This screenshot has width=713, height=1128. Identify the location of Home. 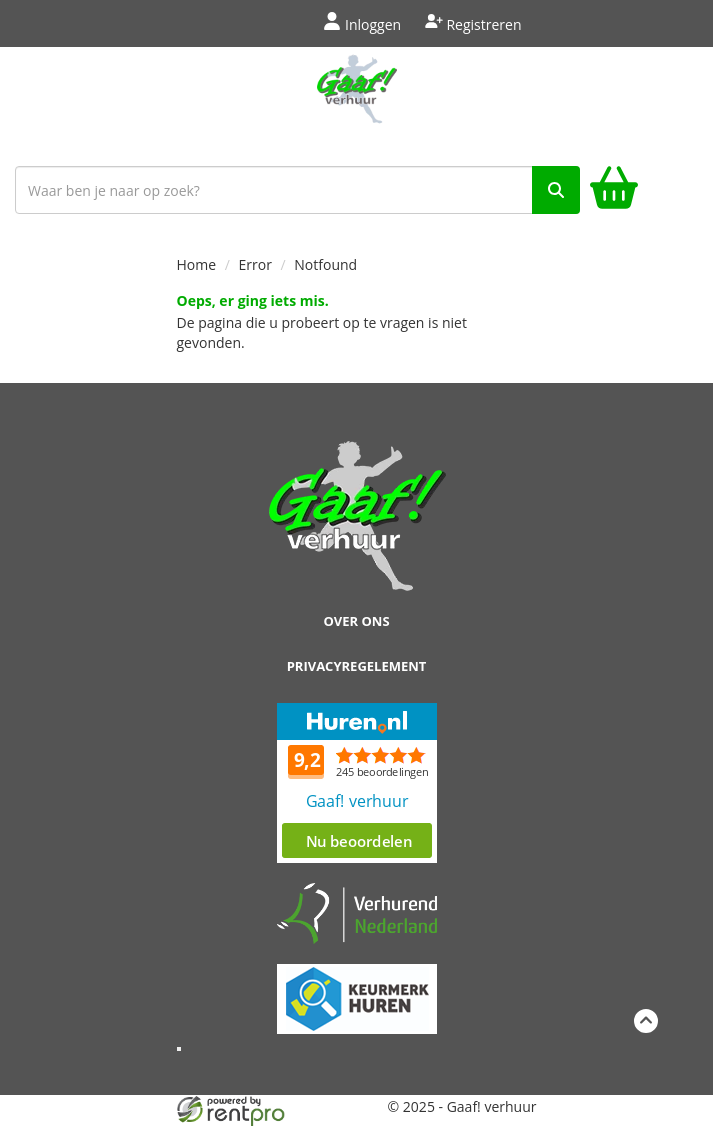
(197, 264).